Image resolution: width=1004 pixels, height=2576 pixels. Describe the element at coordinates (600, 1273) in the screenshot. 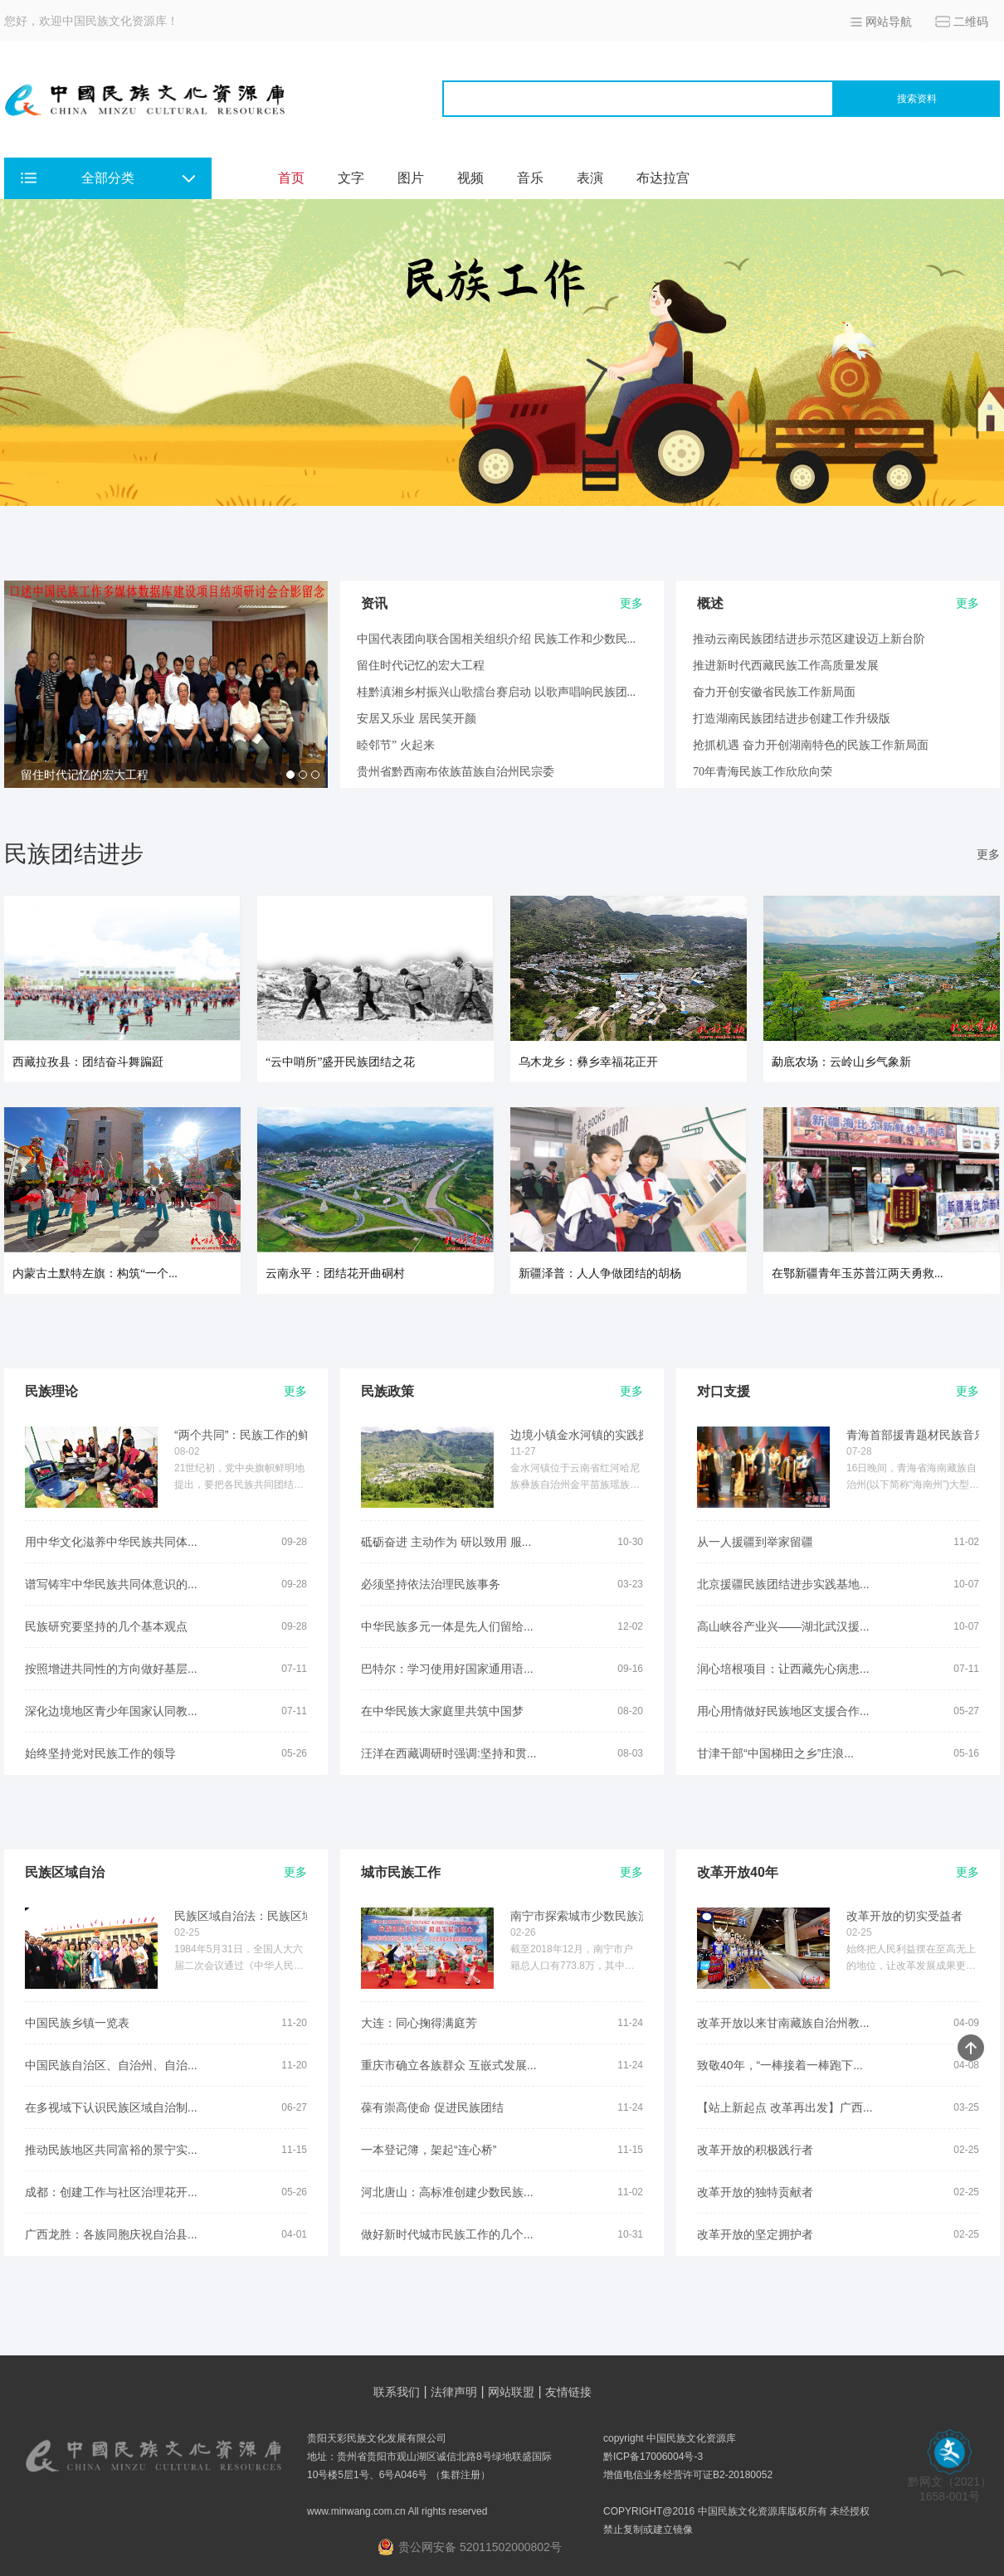

I see `新疆泽普：人人争做团结的胡杨` at that location.